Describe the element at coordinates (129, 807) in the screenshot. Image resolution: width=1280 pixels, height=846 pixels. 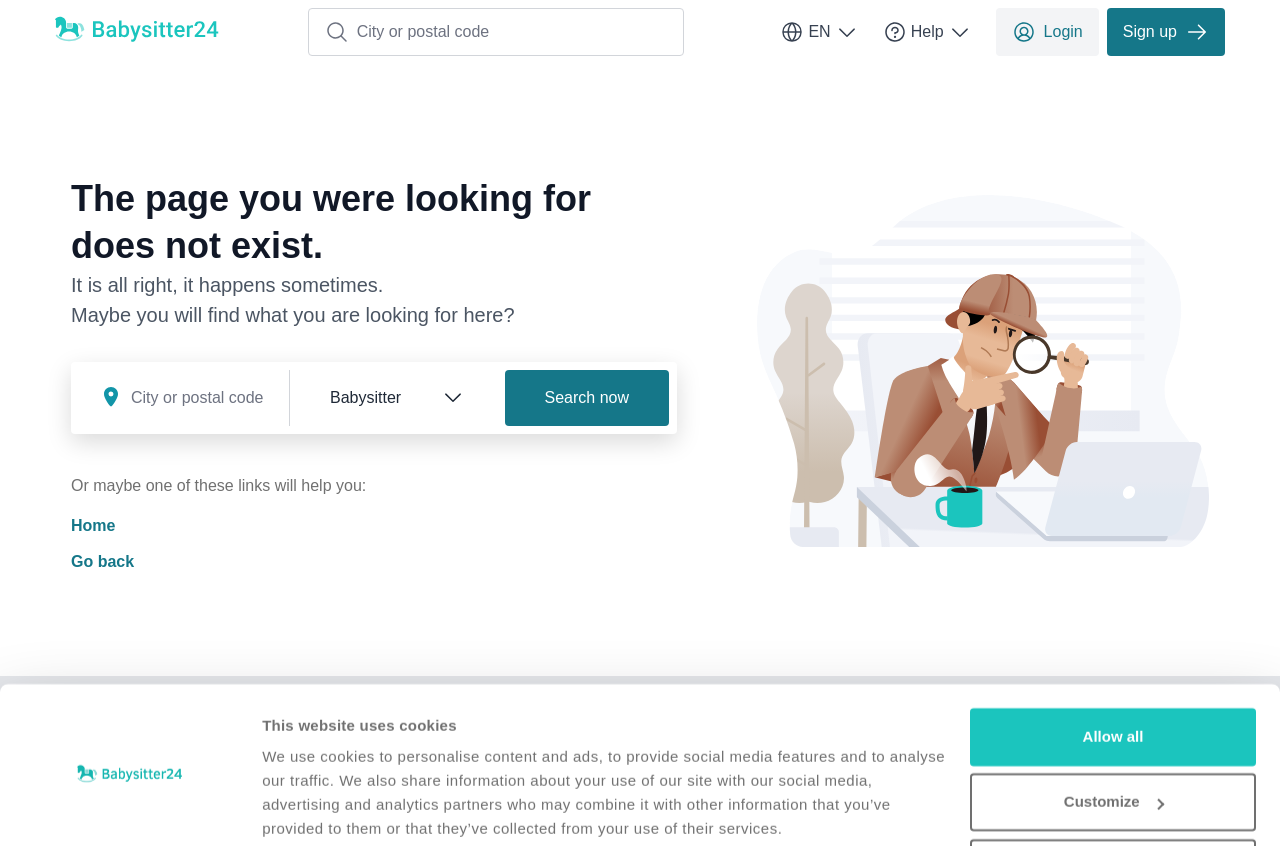
I see `[Usercentrics Cookiebot - opens in a new window]` at that location.